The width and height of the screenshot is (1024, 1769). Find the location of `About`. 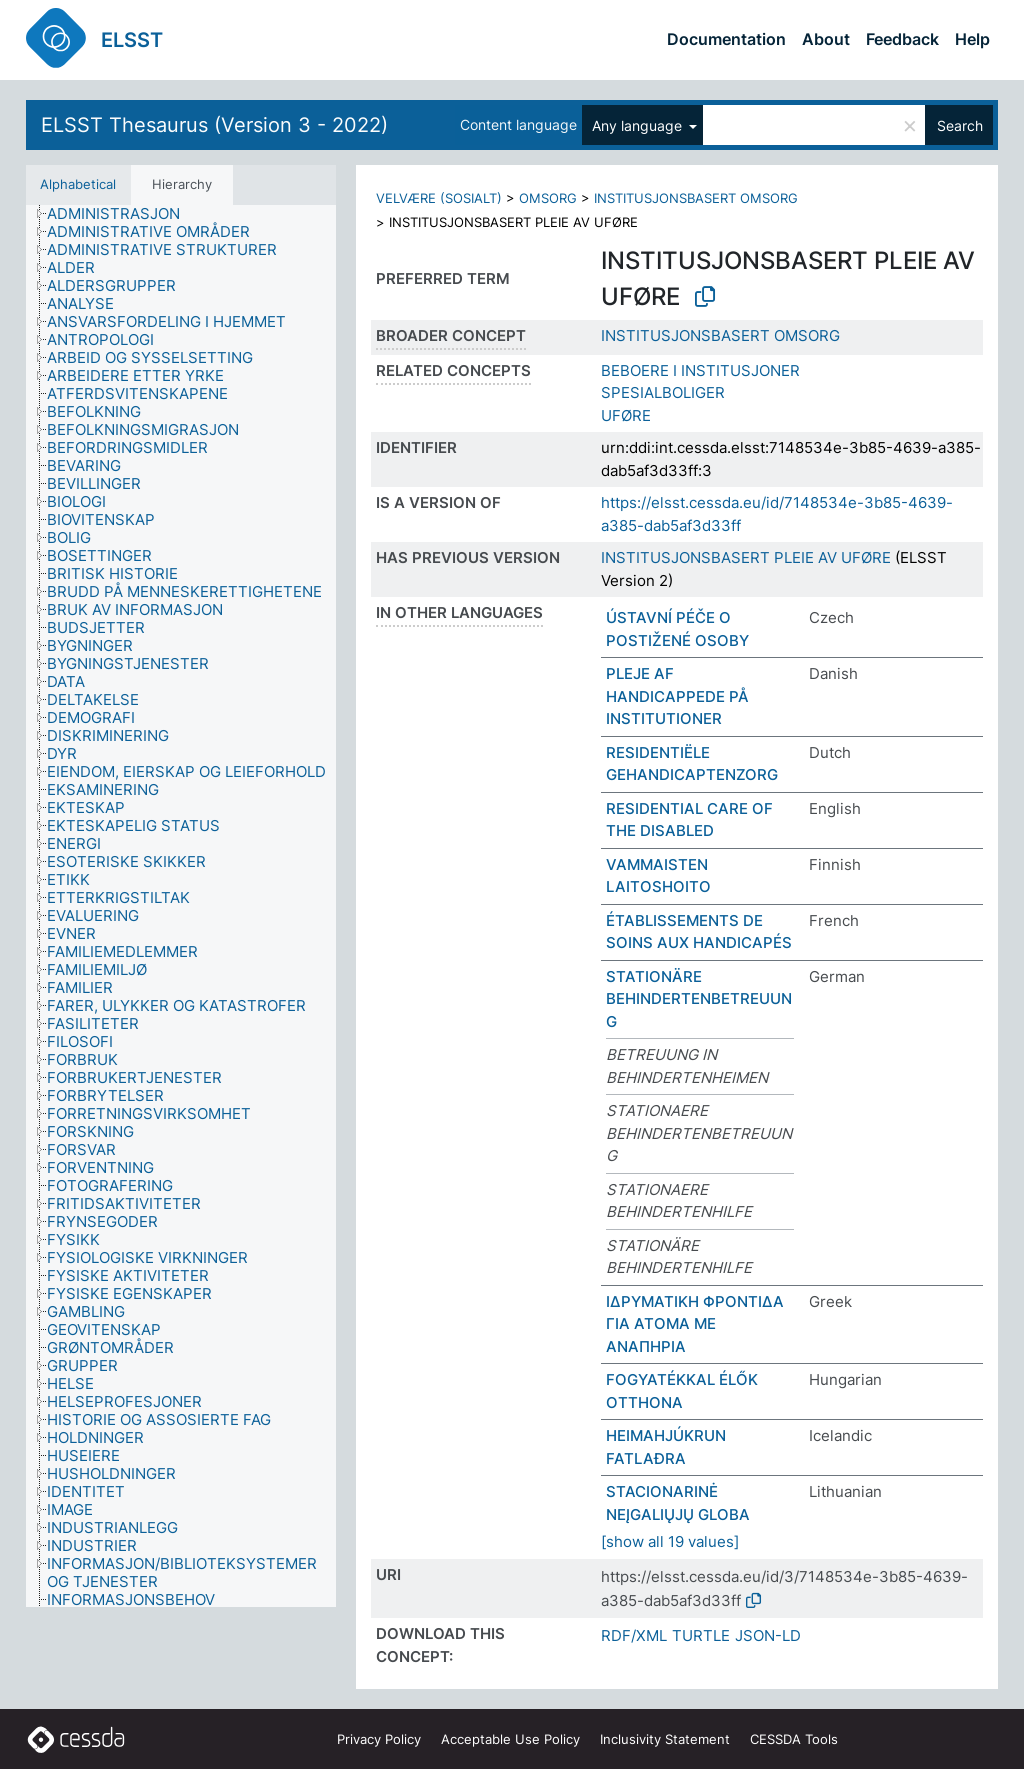

About is located at coordinates (826, 39).